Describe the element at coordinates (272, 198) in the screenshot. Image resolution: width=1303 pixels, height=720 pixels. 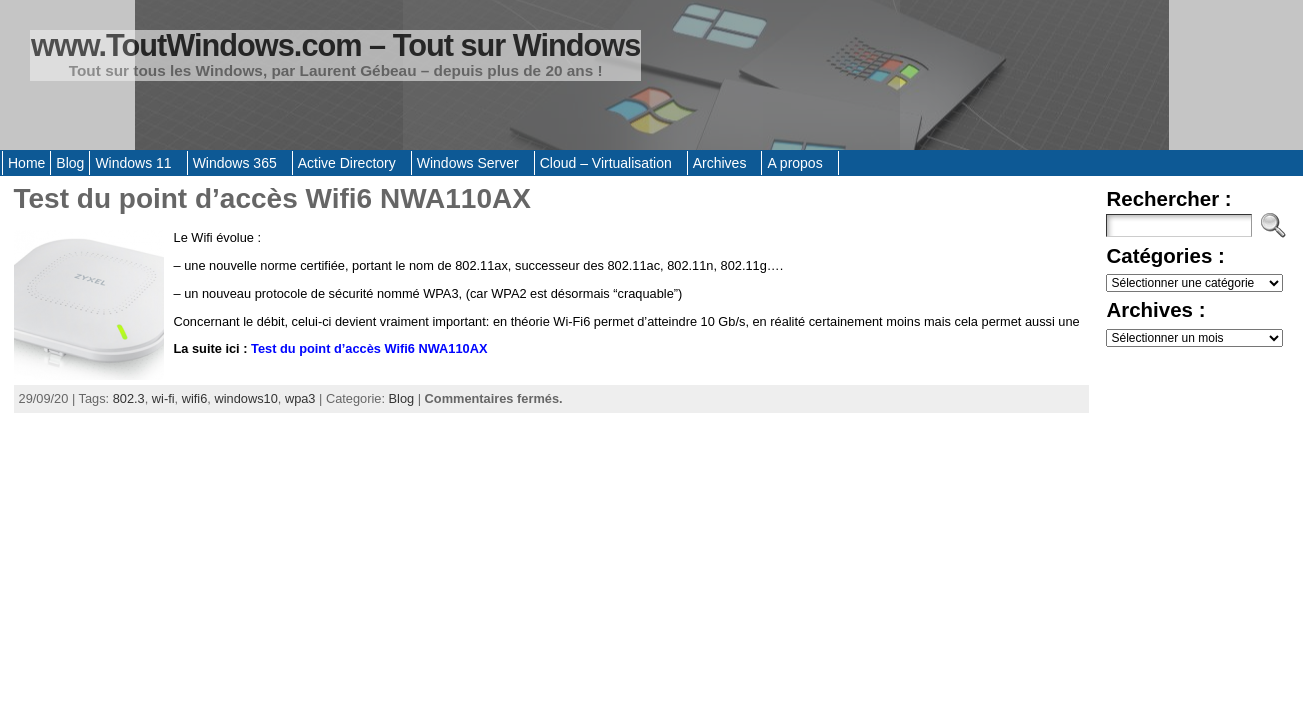
I see `Test du point d’accès Wifi6 NWA110AX` at that location.